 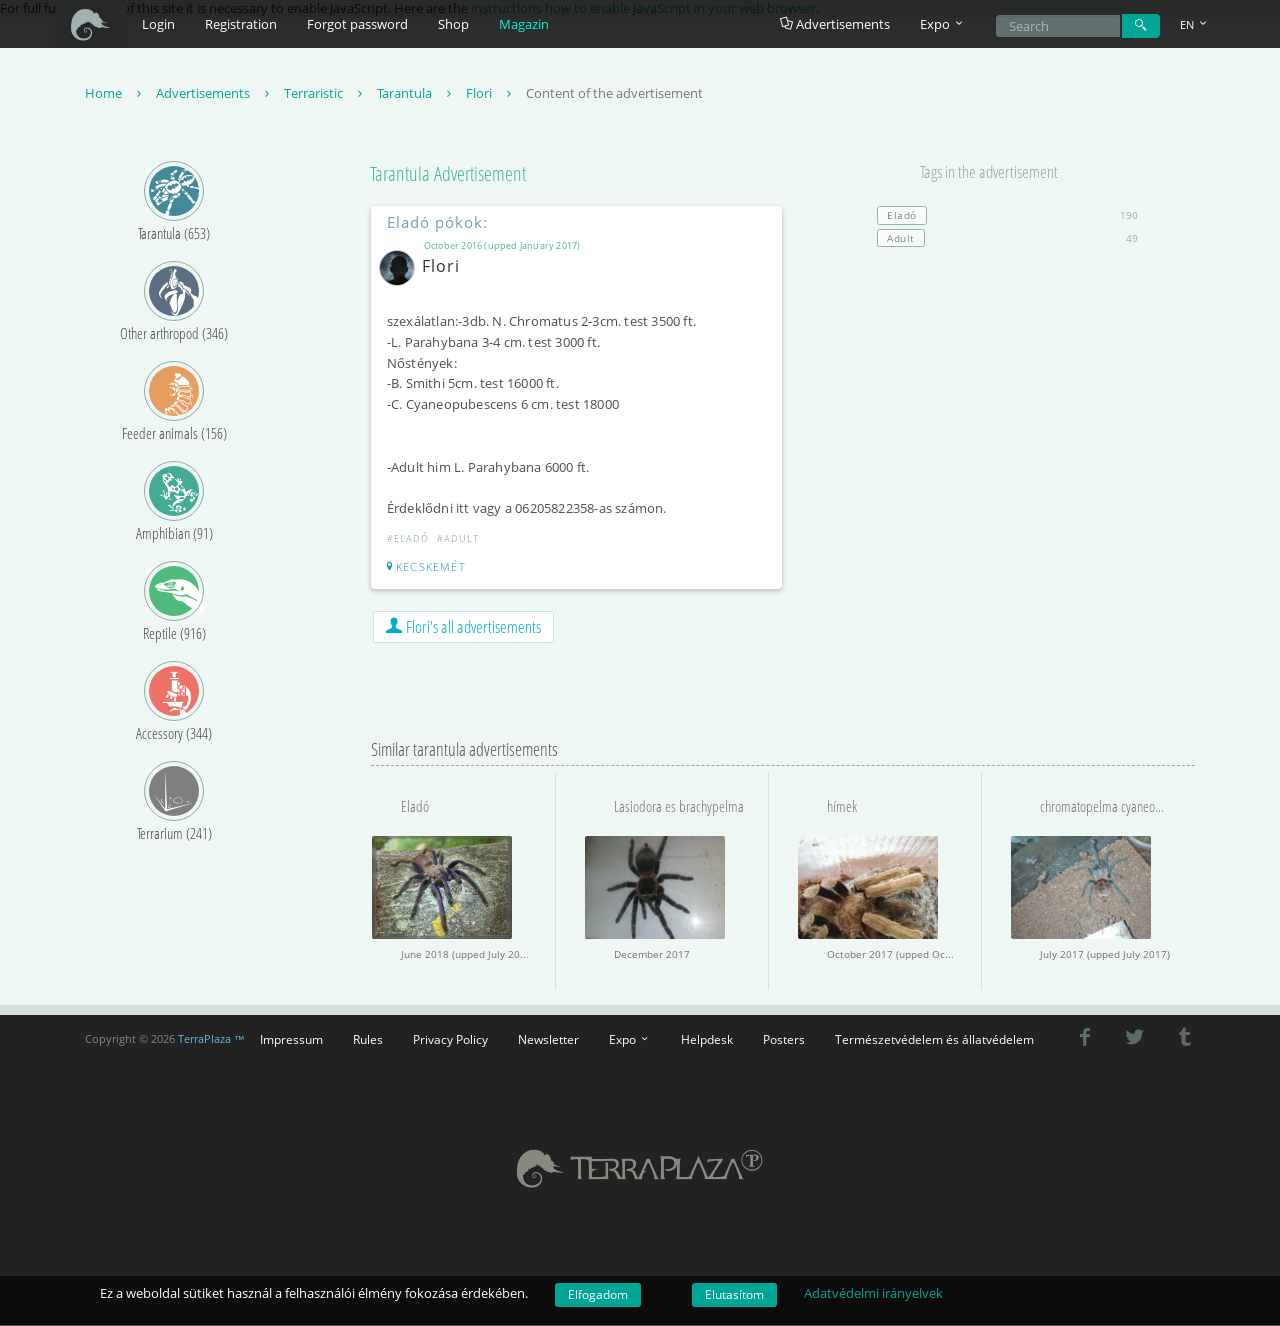 I want to click on Expo [button], so click(x=943, y=24).